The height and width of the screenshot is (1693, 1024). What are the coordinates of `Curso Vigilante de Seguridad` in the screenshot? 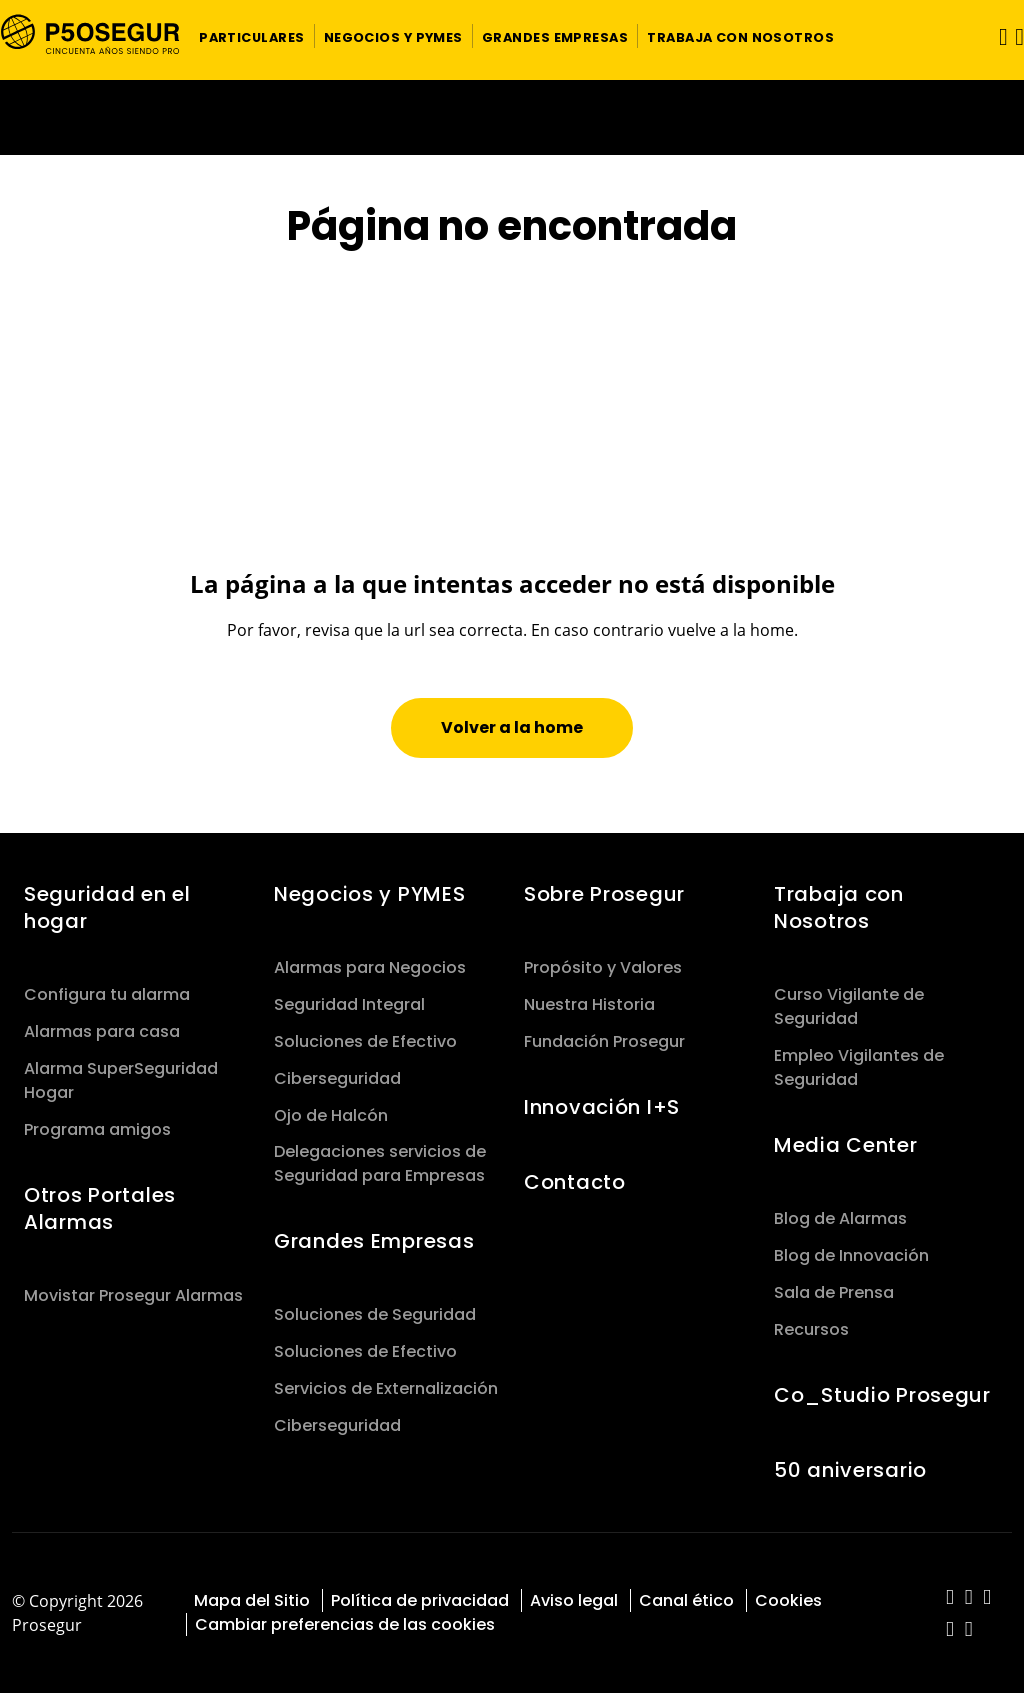 It's located at (849, 1006).